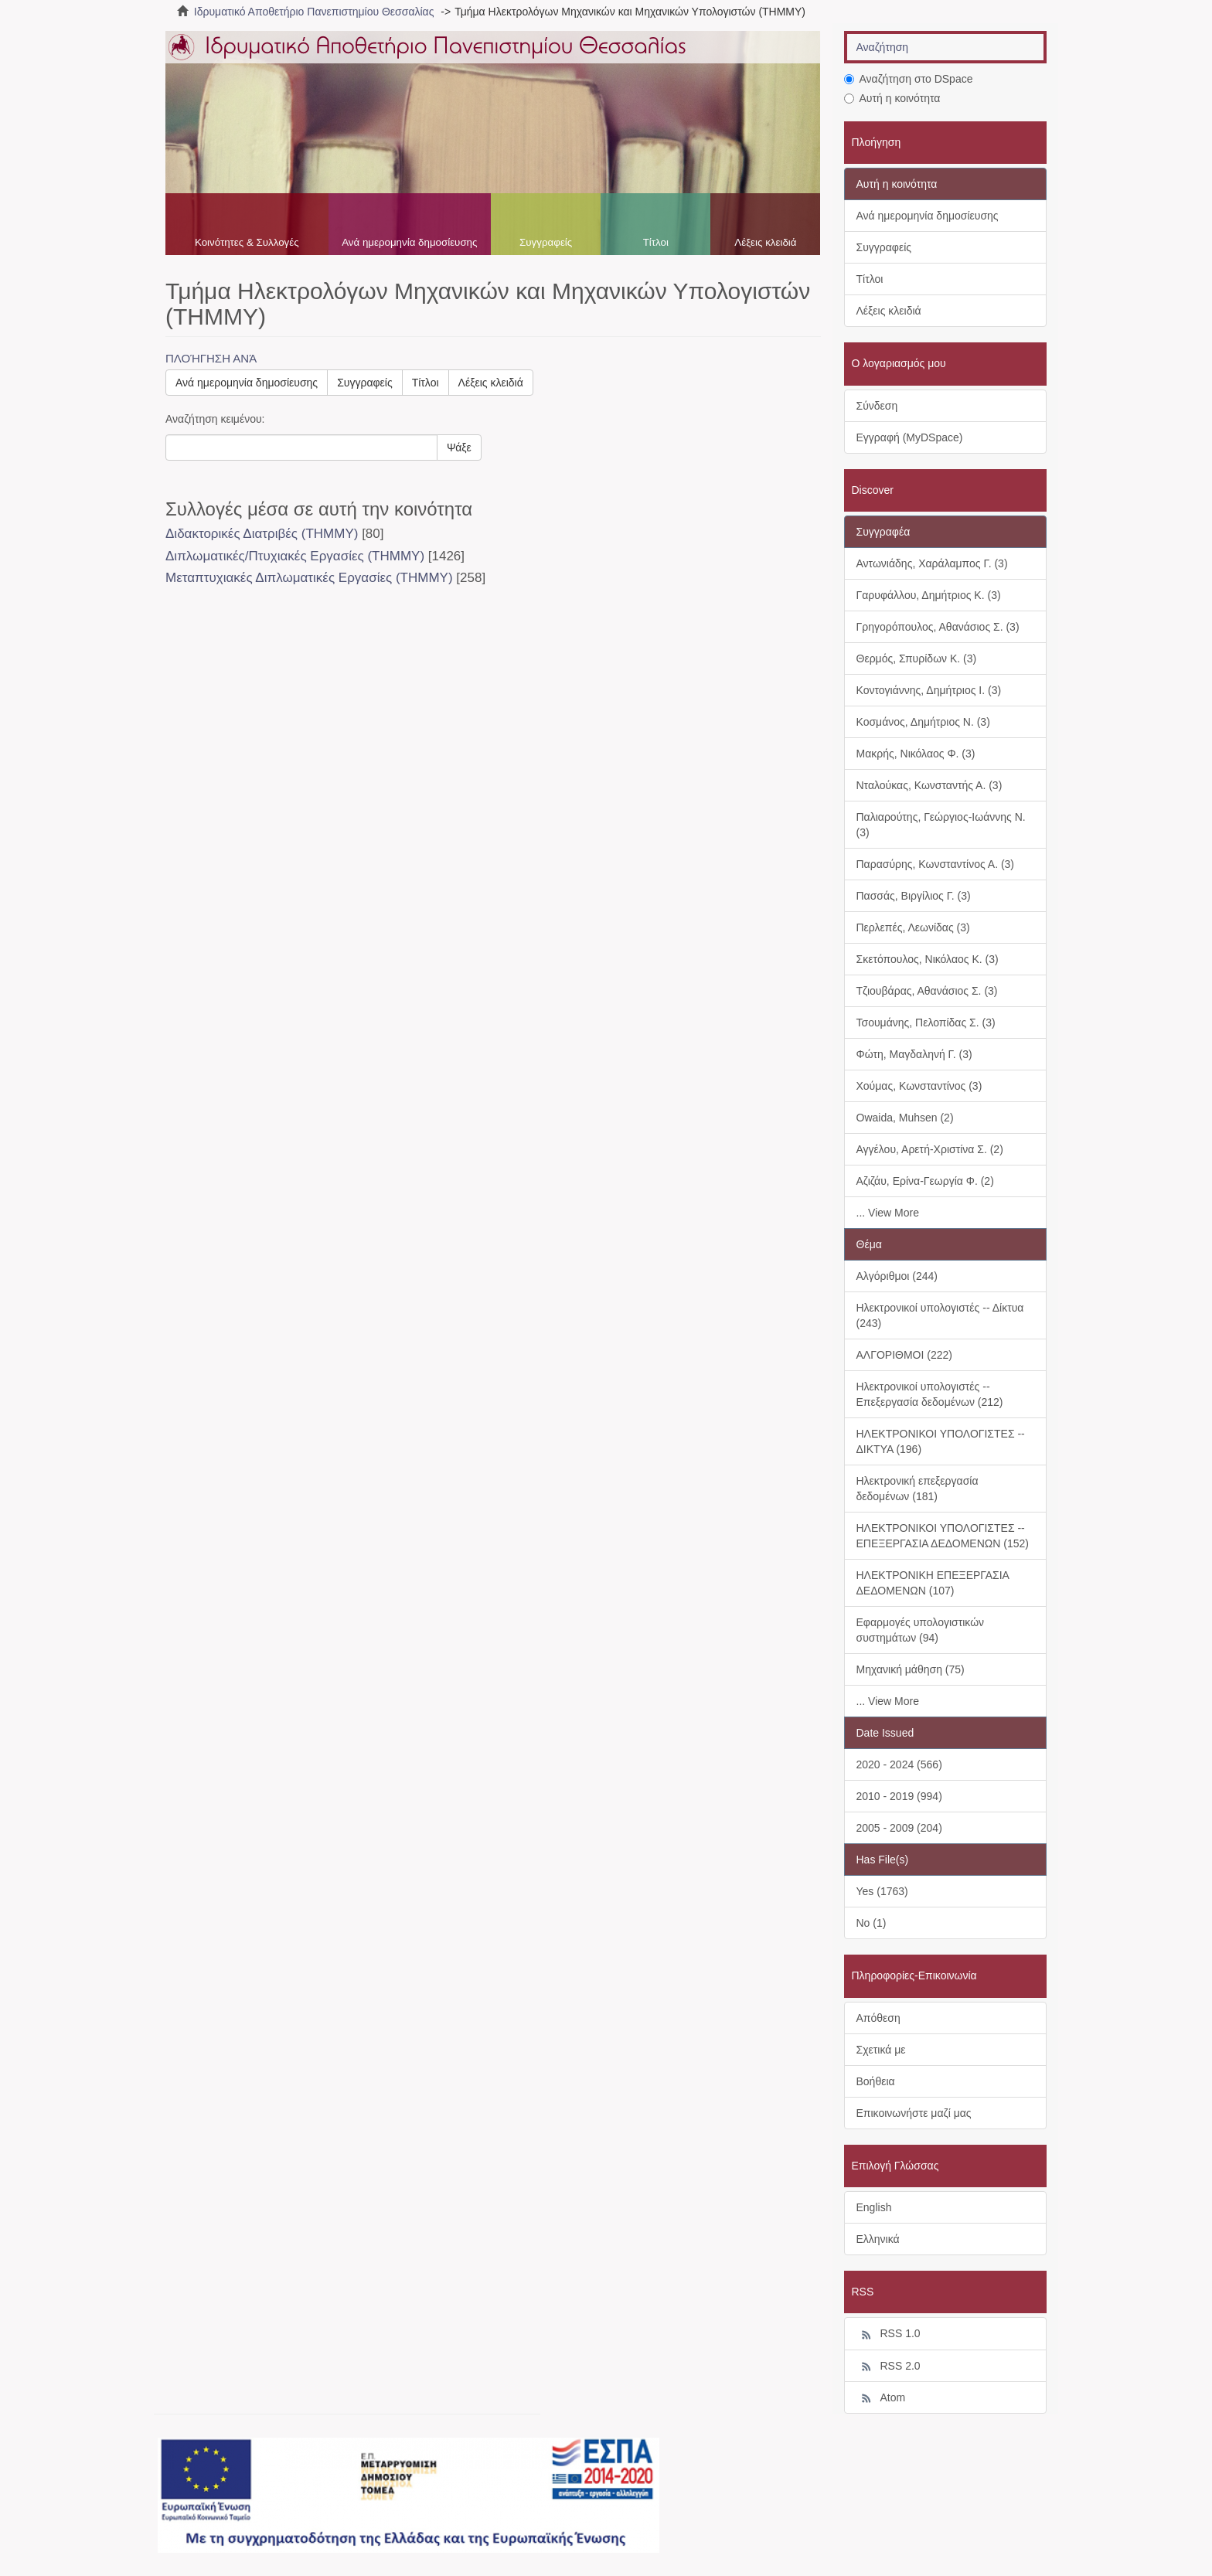 The height and width of the screenshot is (2576, 1212). What do you see at coordinates (877, 406) in the screenshot?
I see `Σύνδεση` at bounding box center [877, 406].